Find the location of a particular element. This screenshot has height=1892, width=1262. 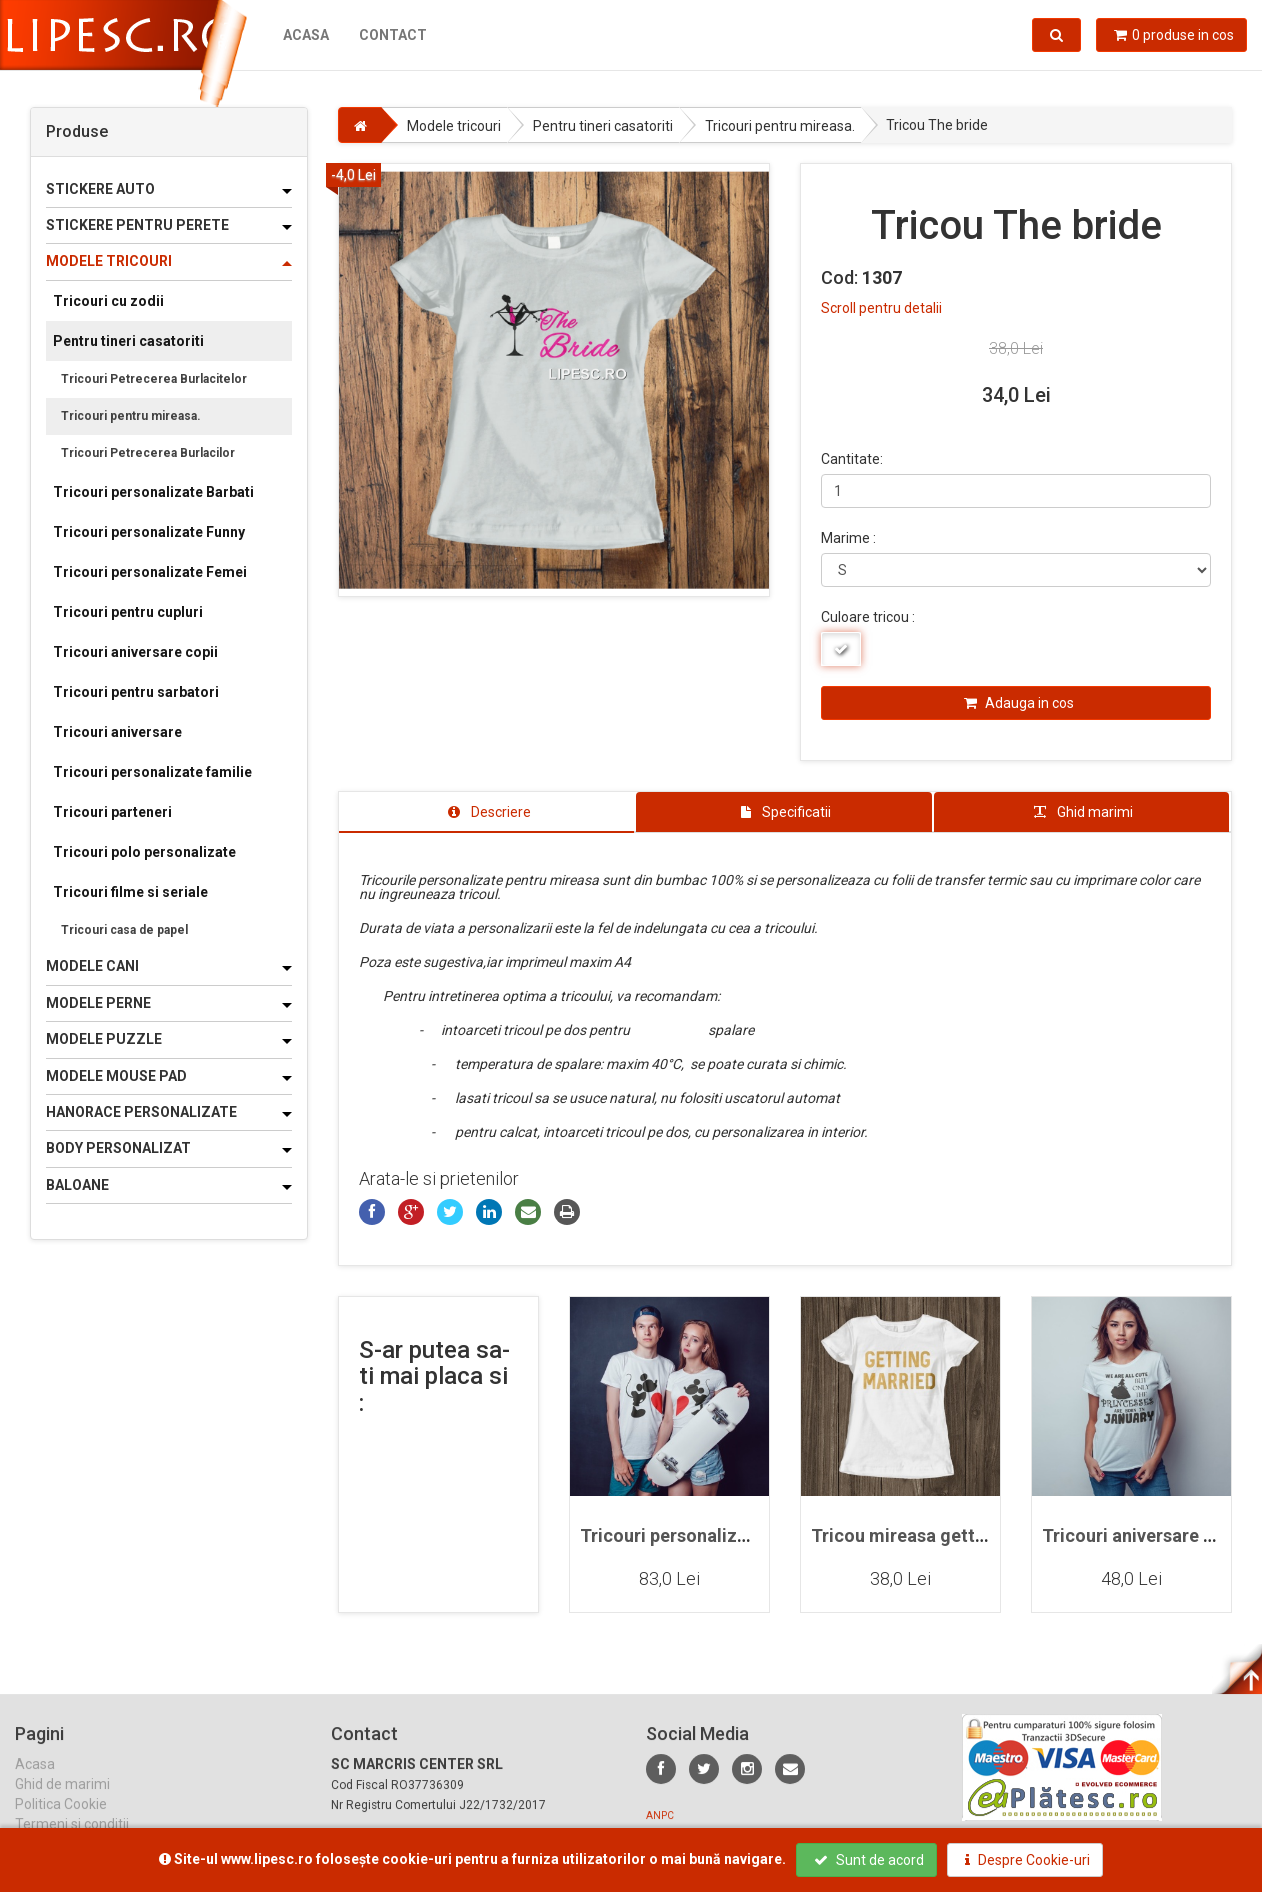

Tricouri casa de papel is located at coordinates (124, 930).